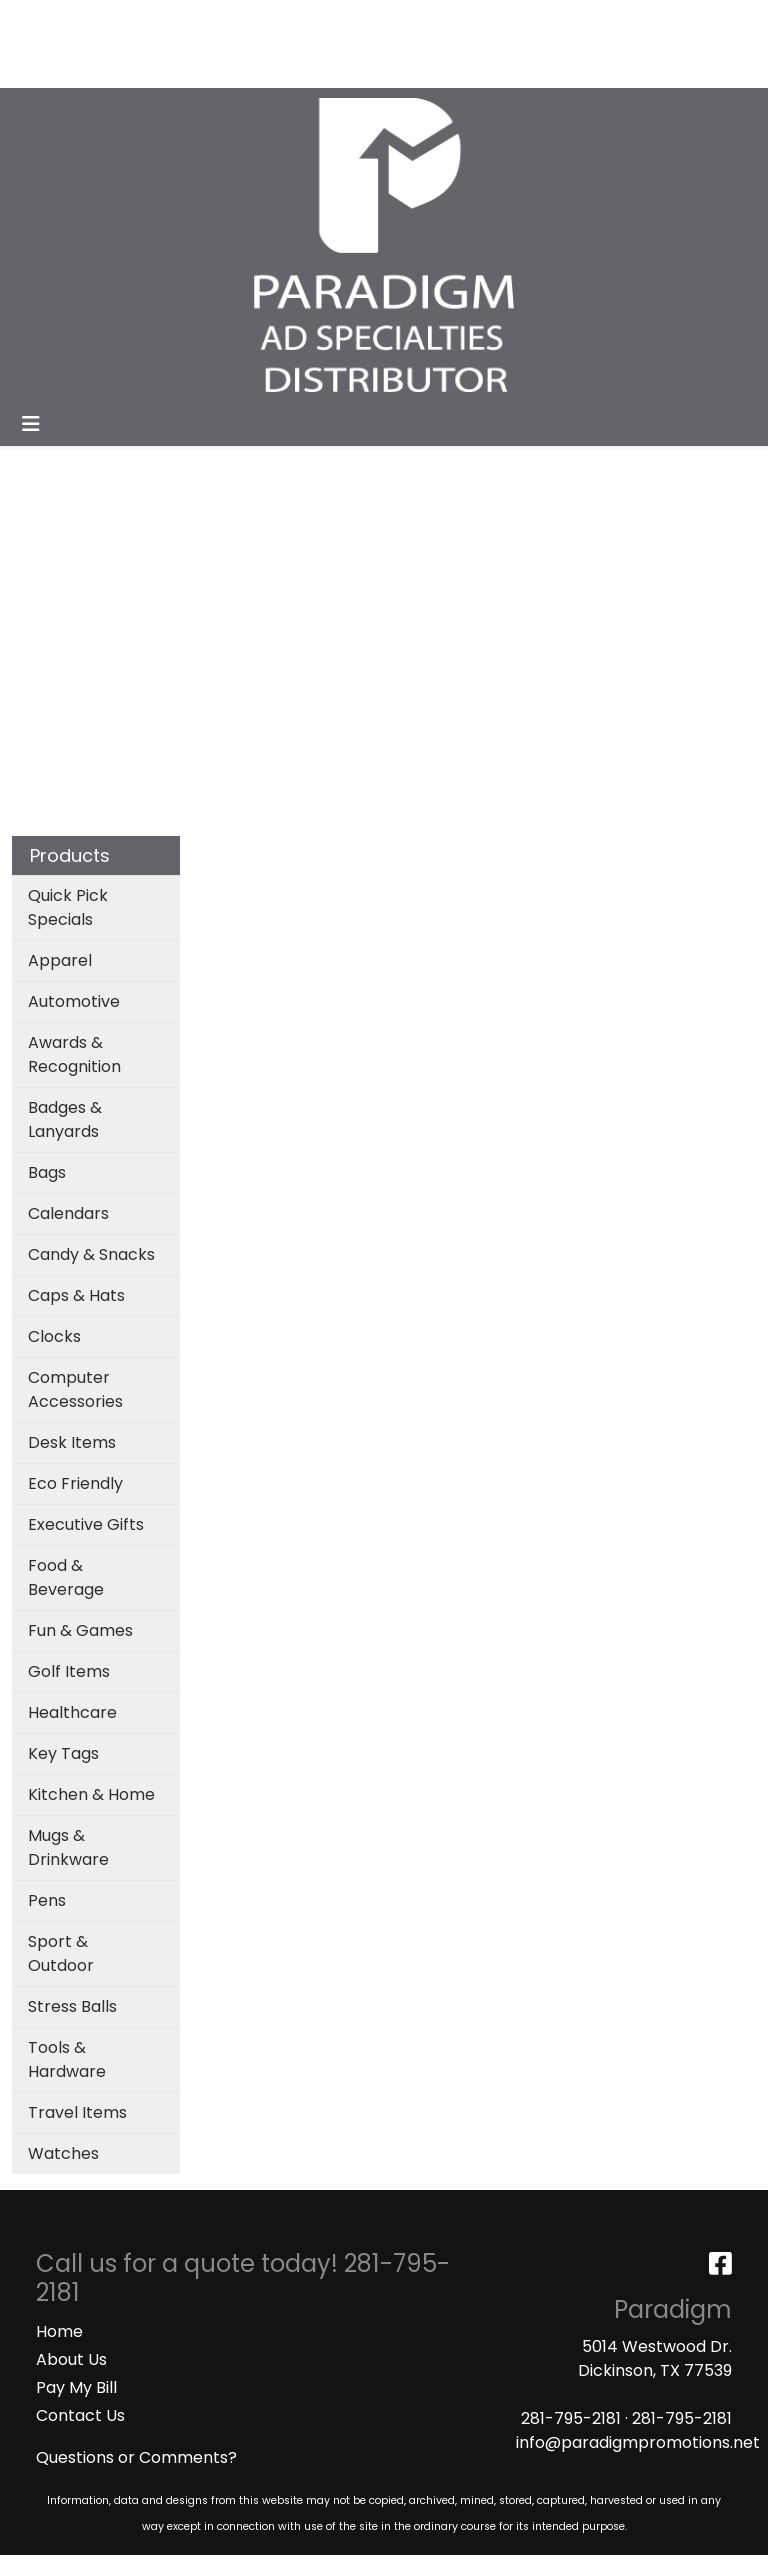 This screenshot has width=768, height=2555. Describe the element at coordinates (59, 2331) in the screenshot. I see `Home` at that location.